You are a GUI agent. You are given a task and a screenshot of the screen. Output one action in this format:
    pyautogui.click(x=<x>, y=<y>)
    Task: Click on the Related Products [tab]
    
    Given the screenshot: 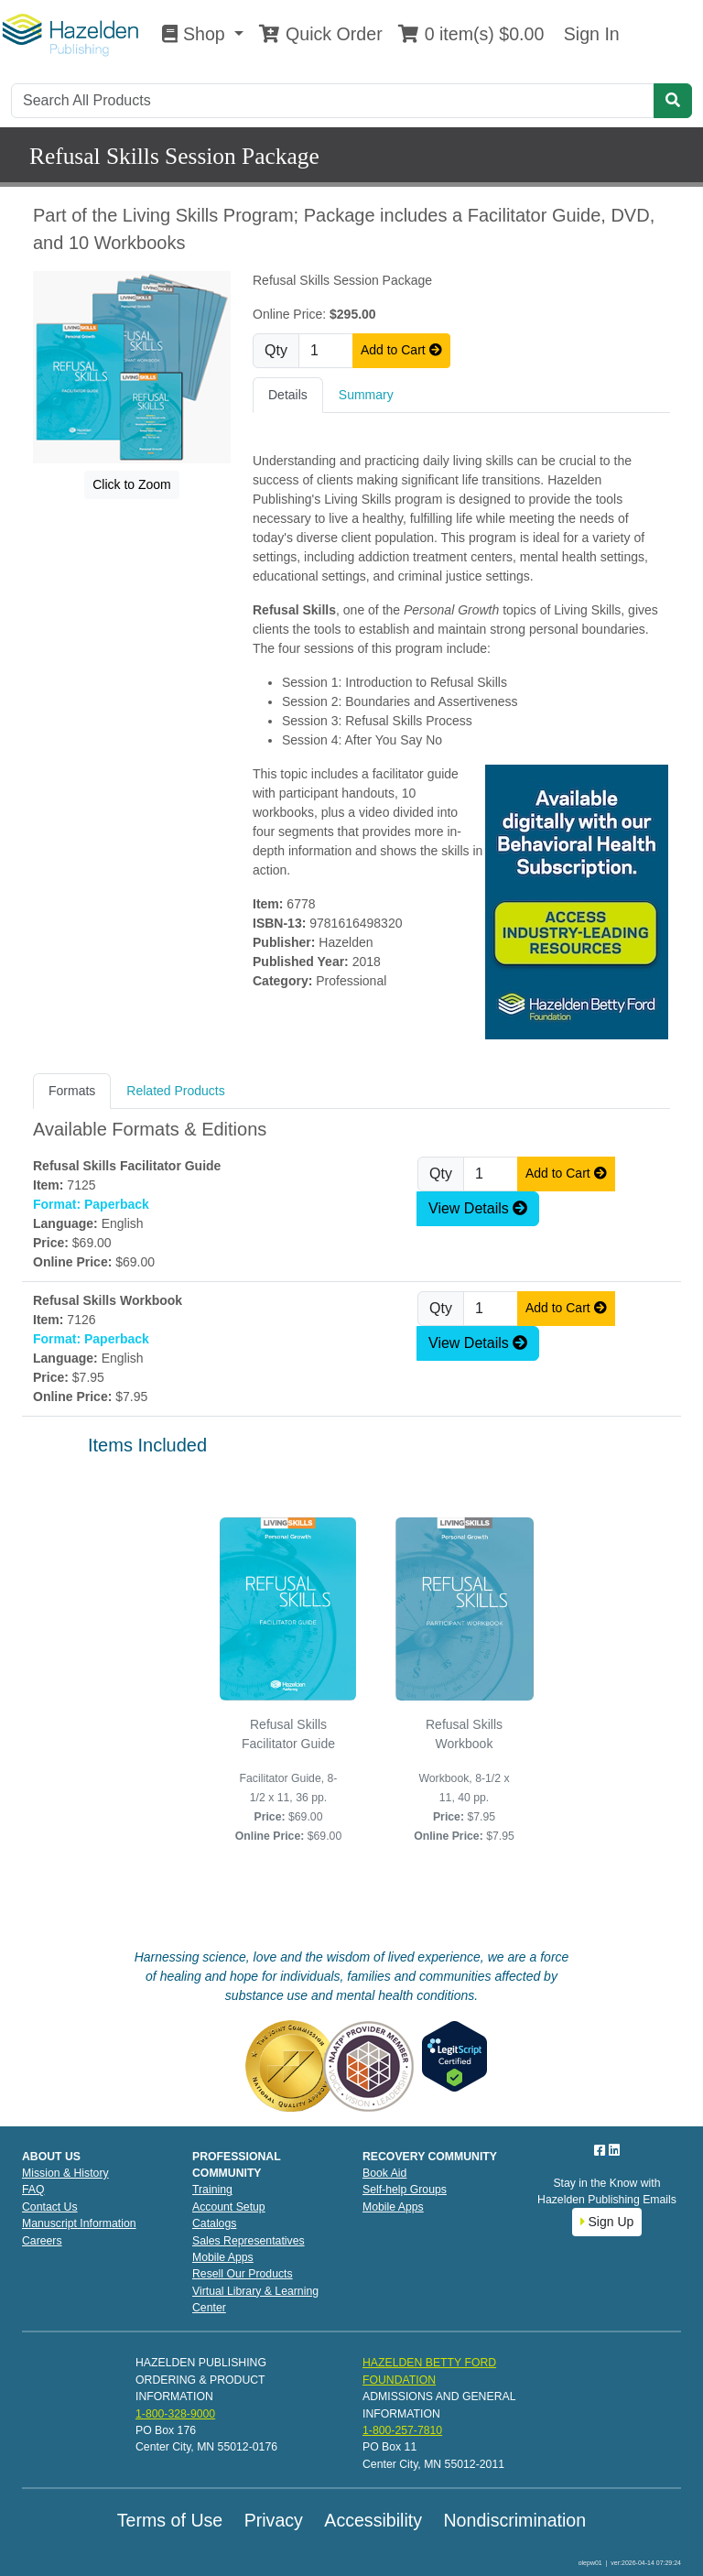 What is the action you would take?
    pyautogui.click(x=175, y=1090)
    